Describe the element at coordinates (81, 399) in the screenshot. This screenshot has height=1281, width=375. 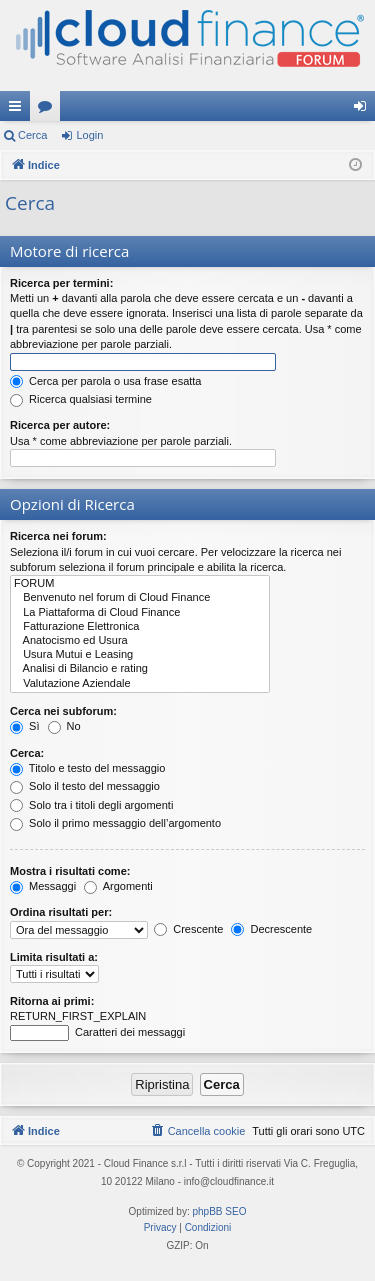
I see `Ricerca qualsiasi termine` at that location.